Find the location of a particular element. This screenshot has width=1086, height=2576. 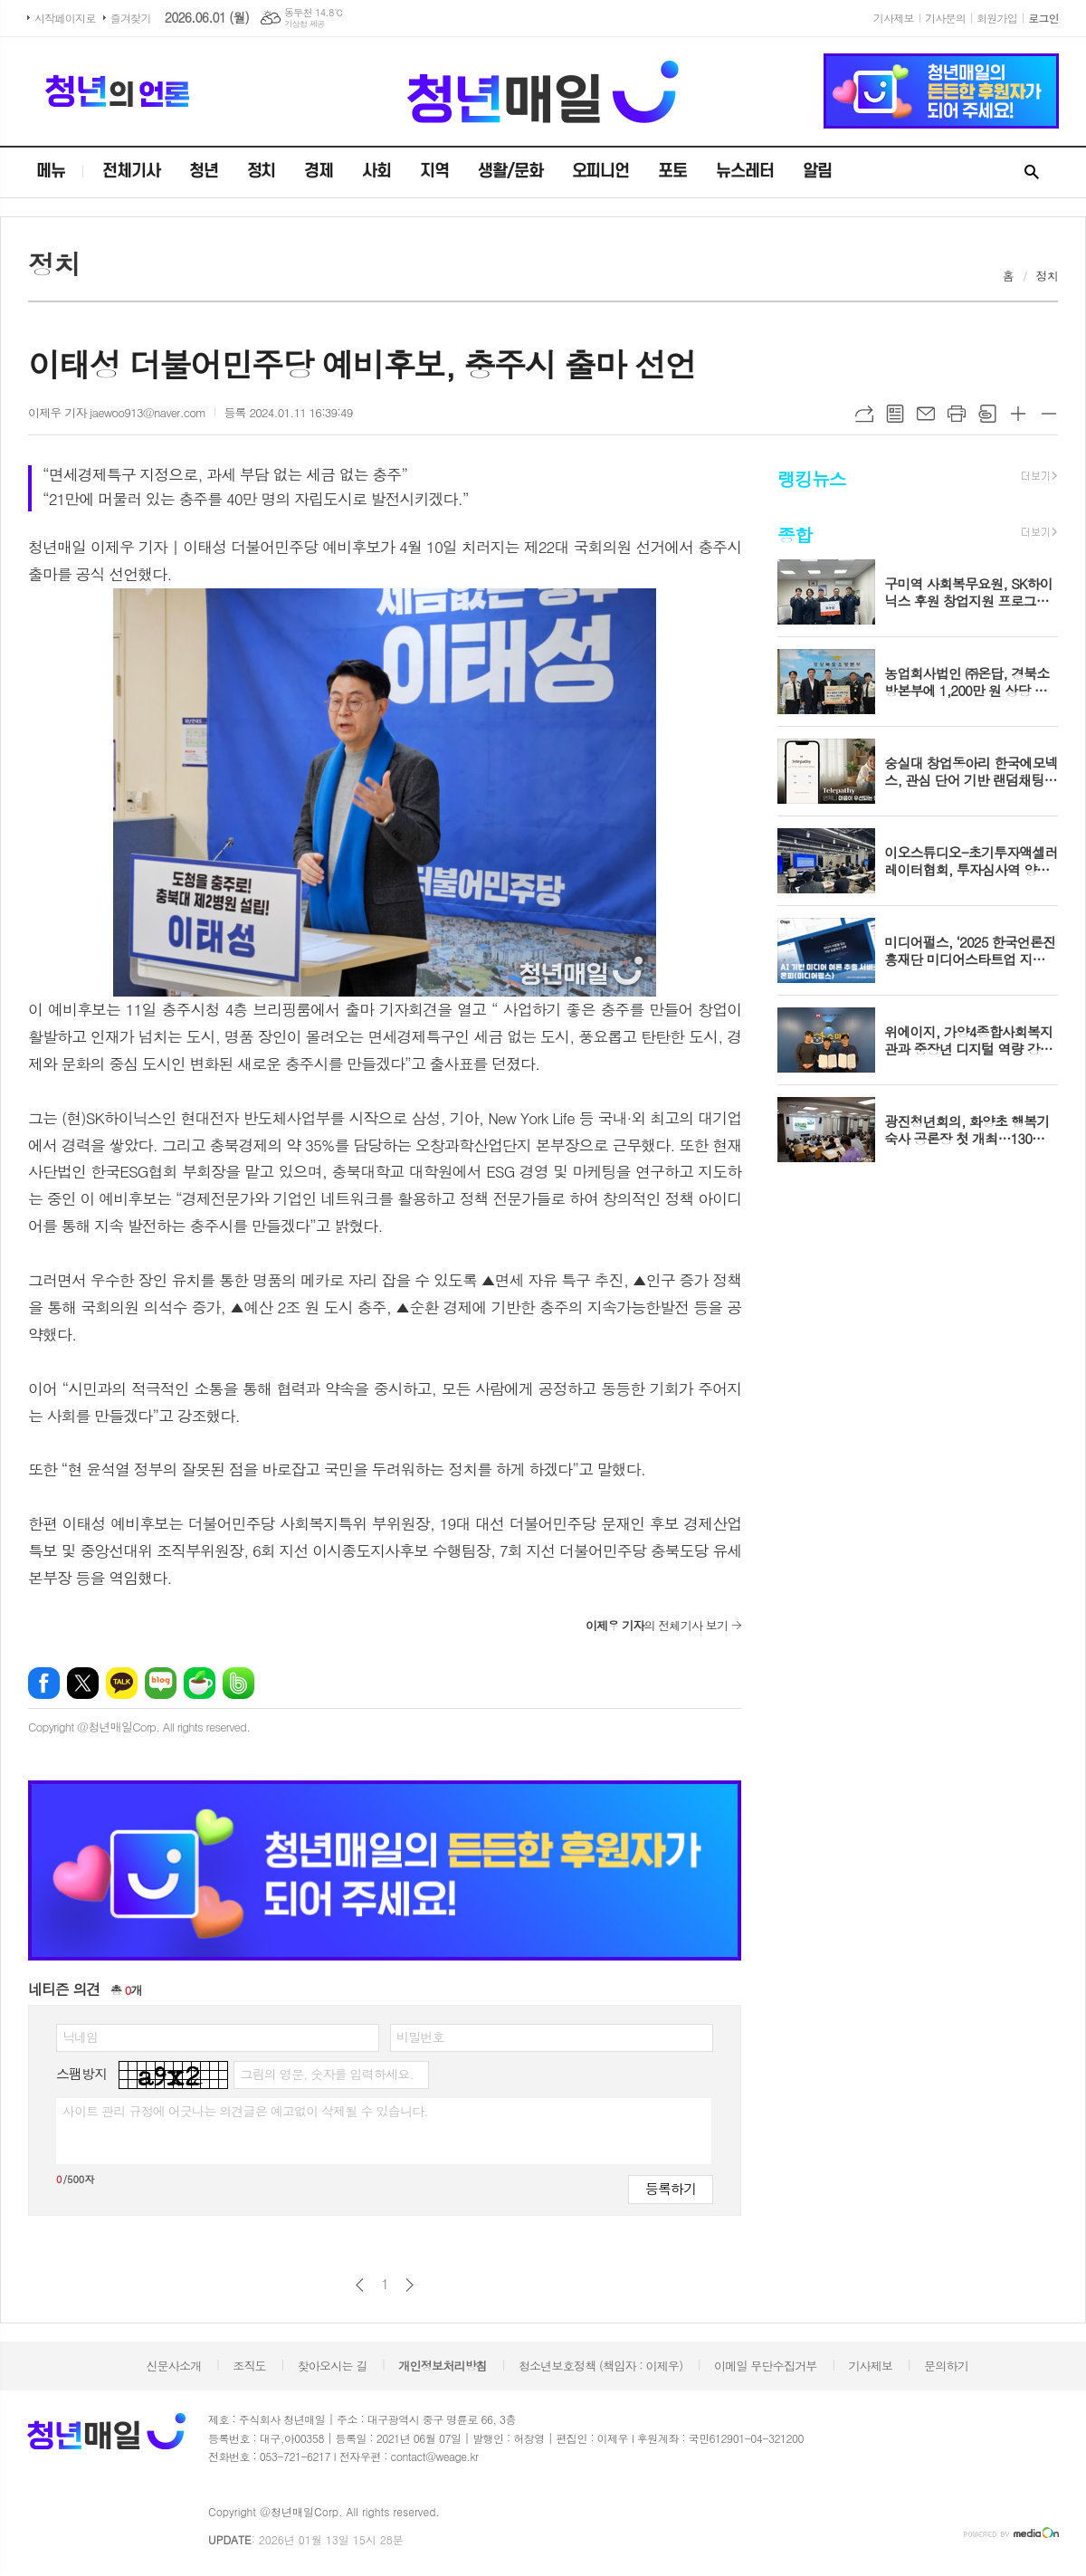

스크랩 is located at coordinates (987, 414).